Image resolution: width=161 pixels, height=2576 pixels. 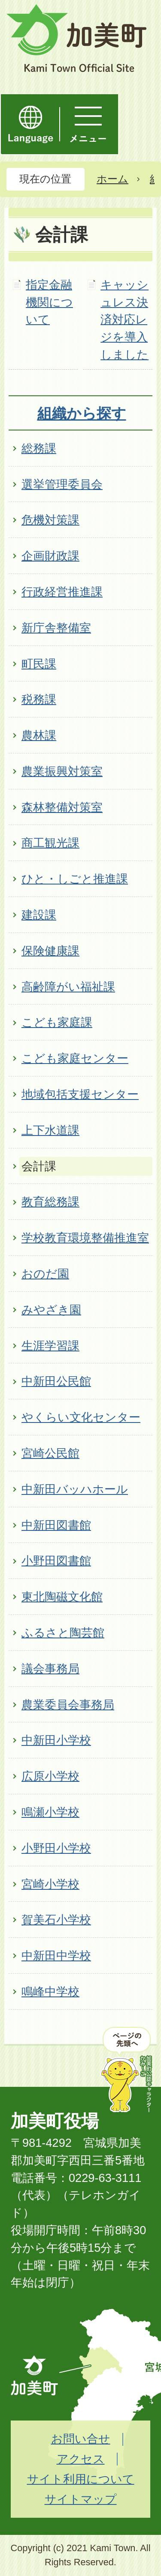 What do you see at coordinates (50, 842) in the screenshot?
I see `商工観光課` at bounding box center [50, 842].